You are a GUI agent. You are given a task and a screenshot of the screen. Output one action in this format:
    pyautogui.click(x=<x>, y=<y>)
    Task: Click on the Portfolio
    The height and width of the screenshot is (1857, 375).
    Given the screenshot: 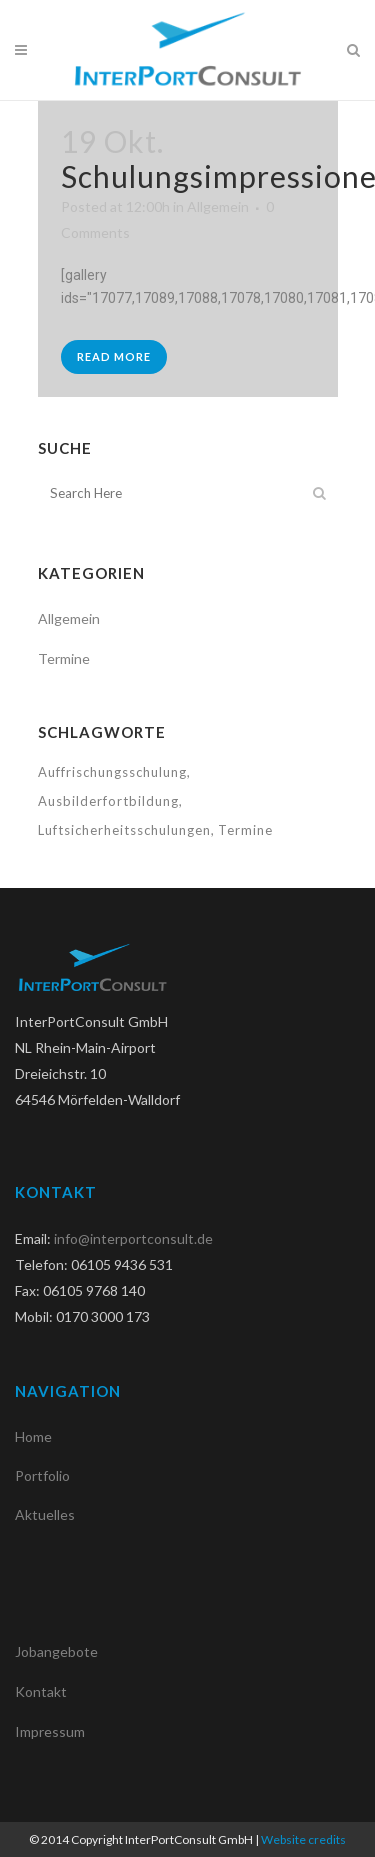 What is the action you would take?
    pyautogui.click(x=42, y=1475)
    